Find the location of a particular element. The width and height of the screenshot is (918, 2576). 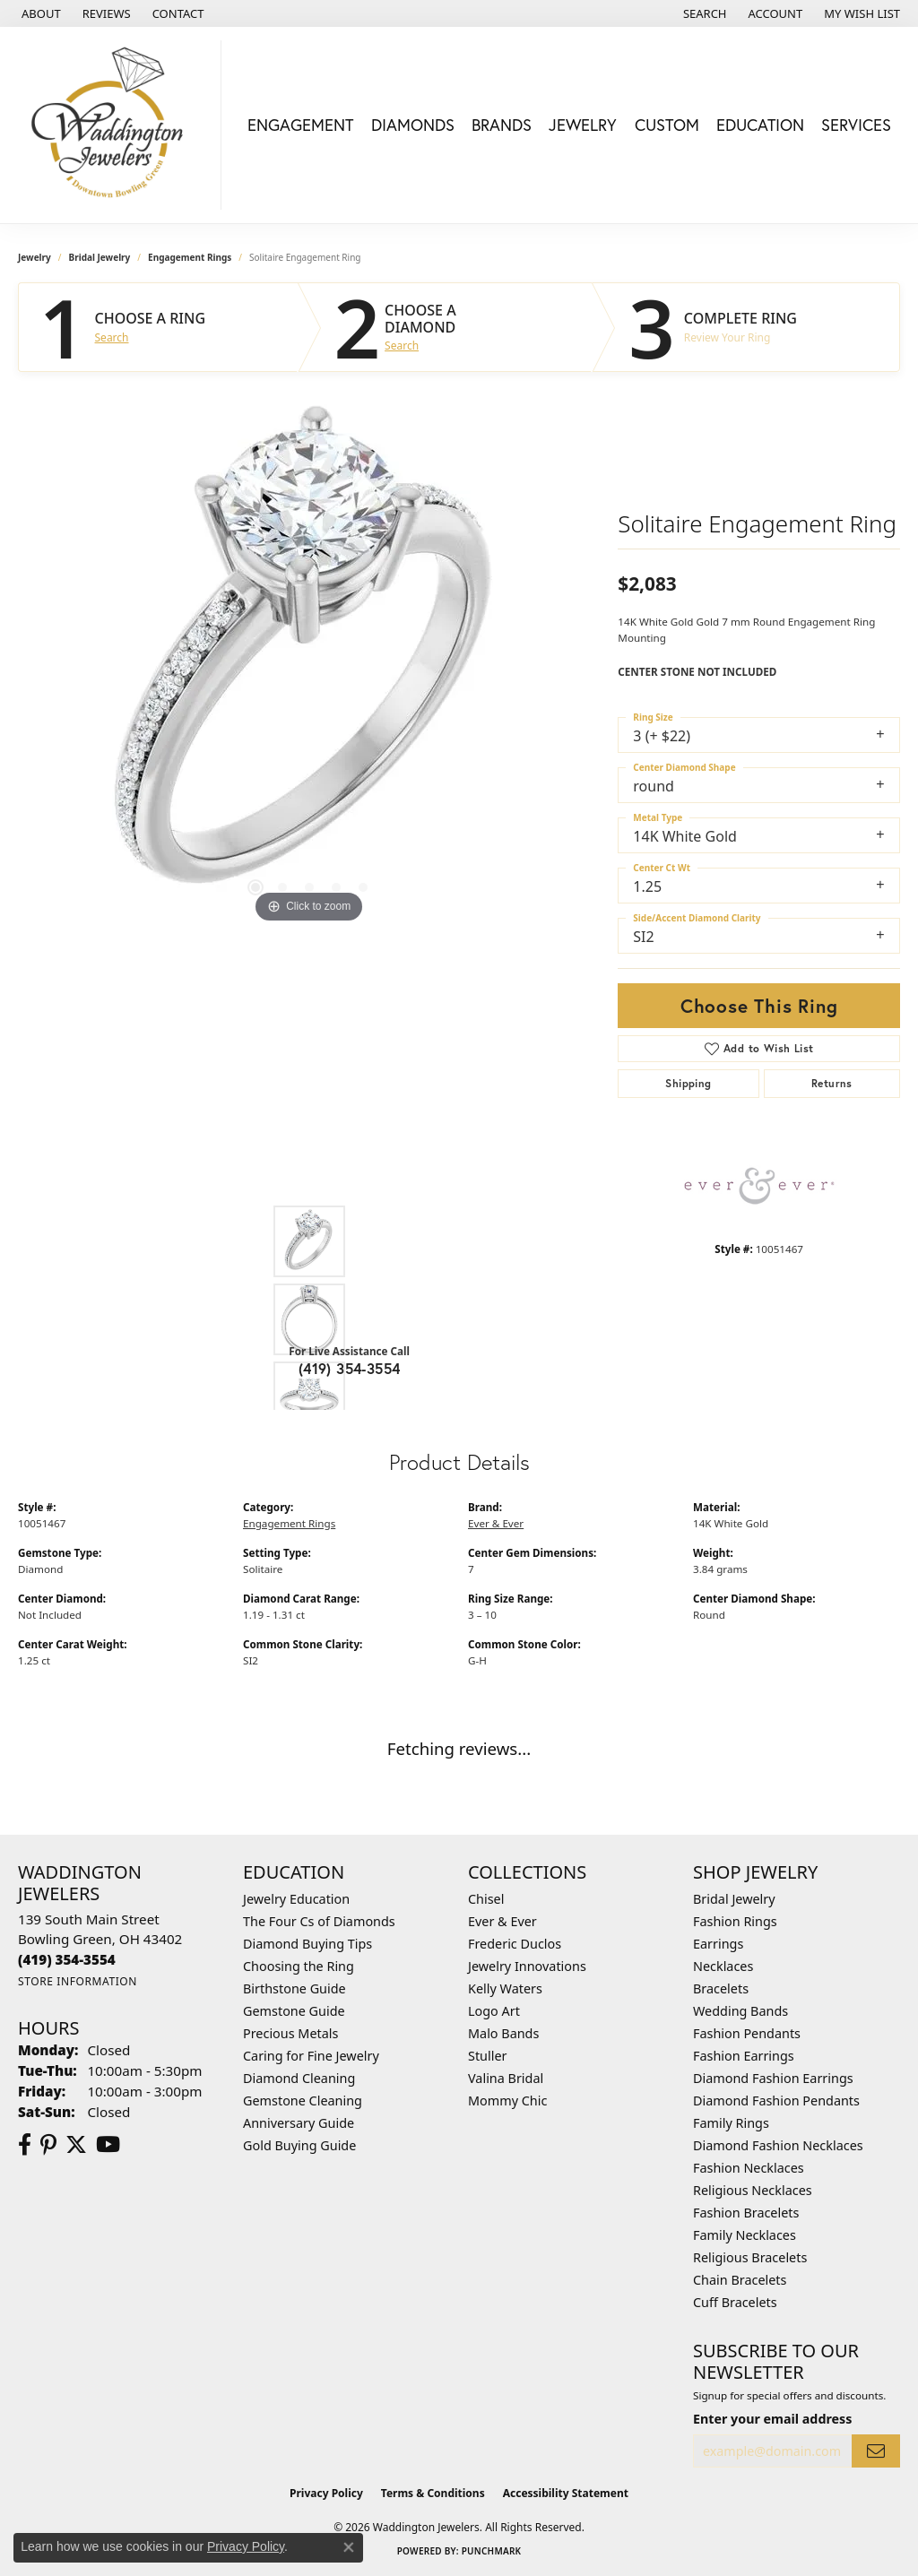

Search is located at coordinates (112, 338).